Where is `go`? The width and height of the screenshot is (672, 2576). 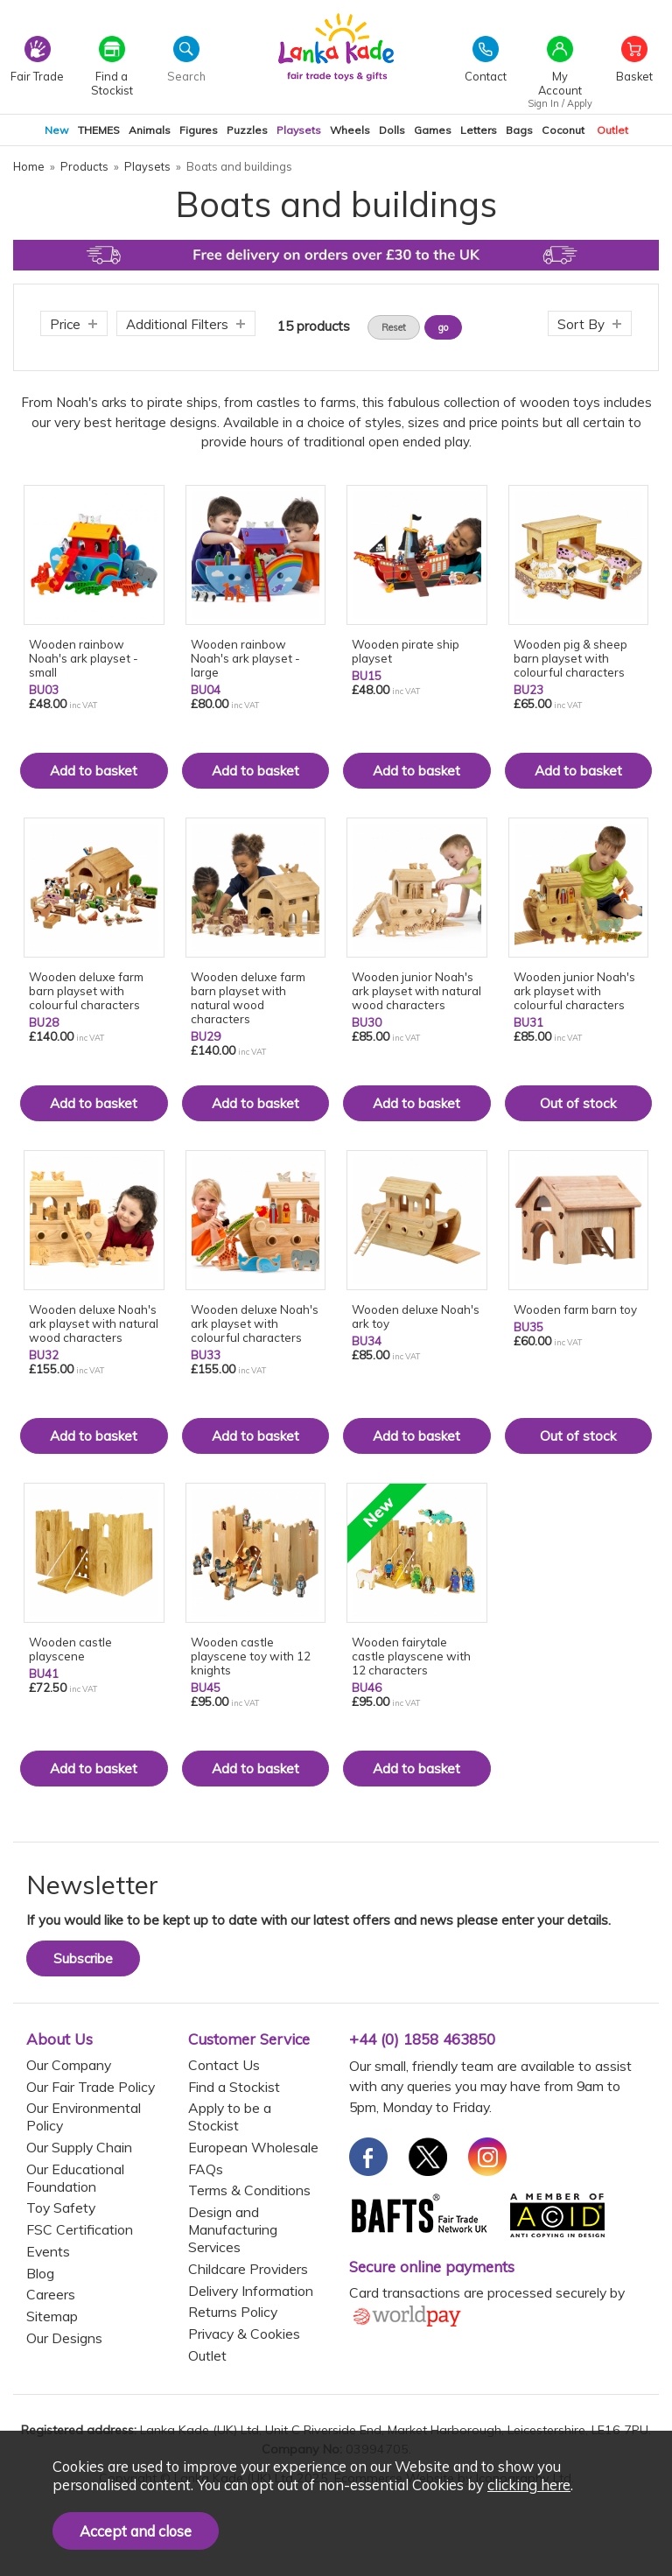
go is located at coordinates (443, 327).